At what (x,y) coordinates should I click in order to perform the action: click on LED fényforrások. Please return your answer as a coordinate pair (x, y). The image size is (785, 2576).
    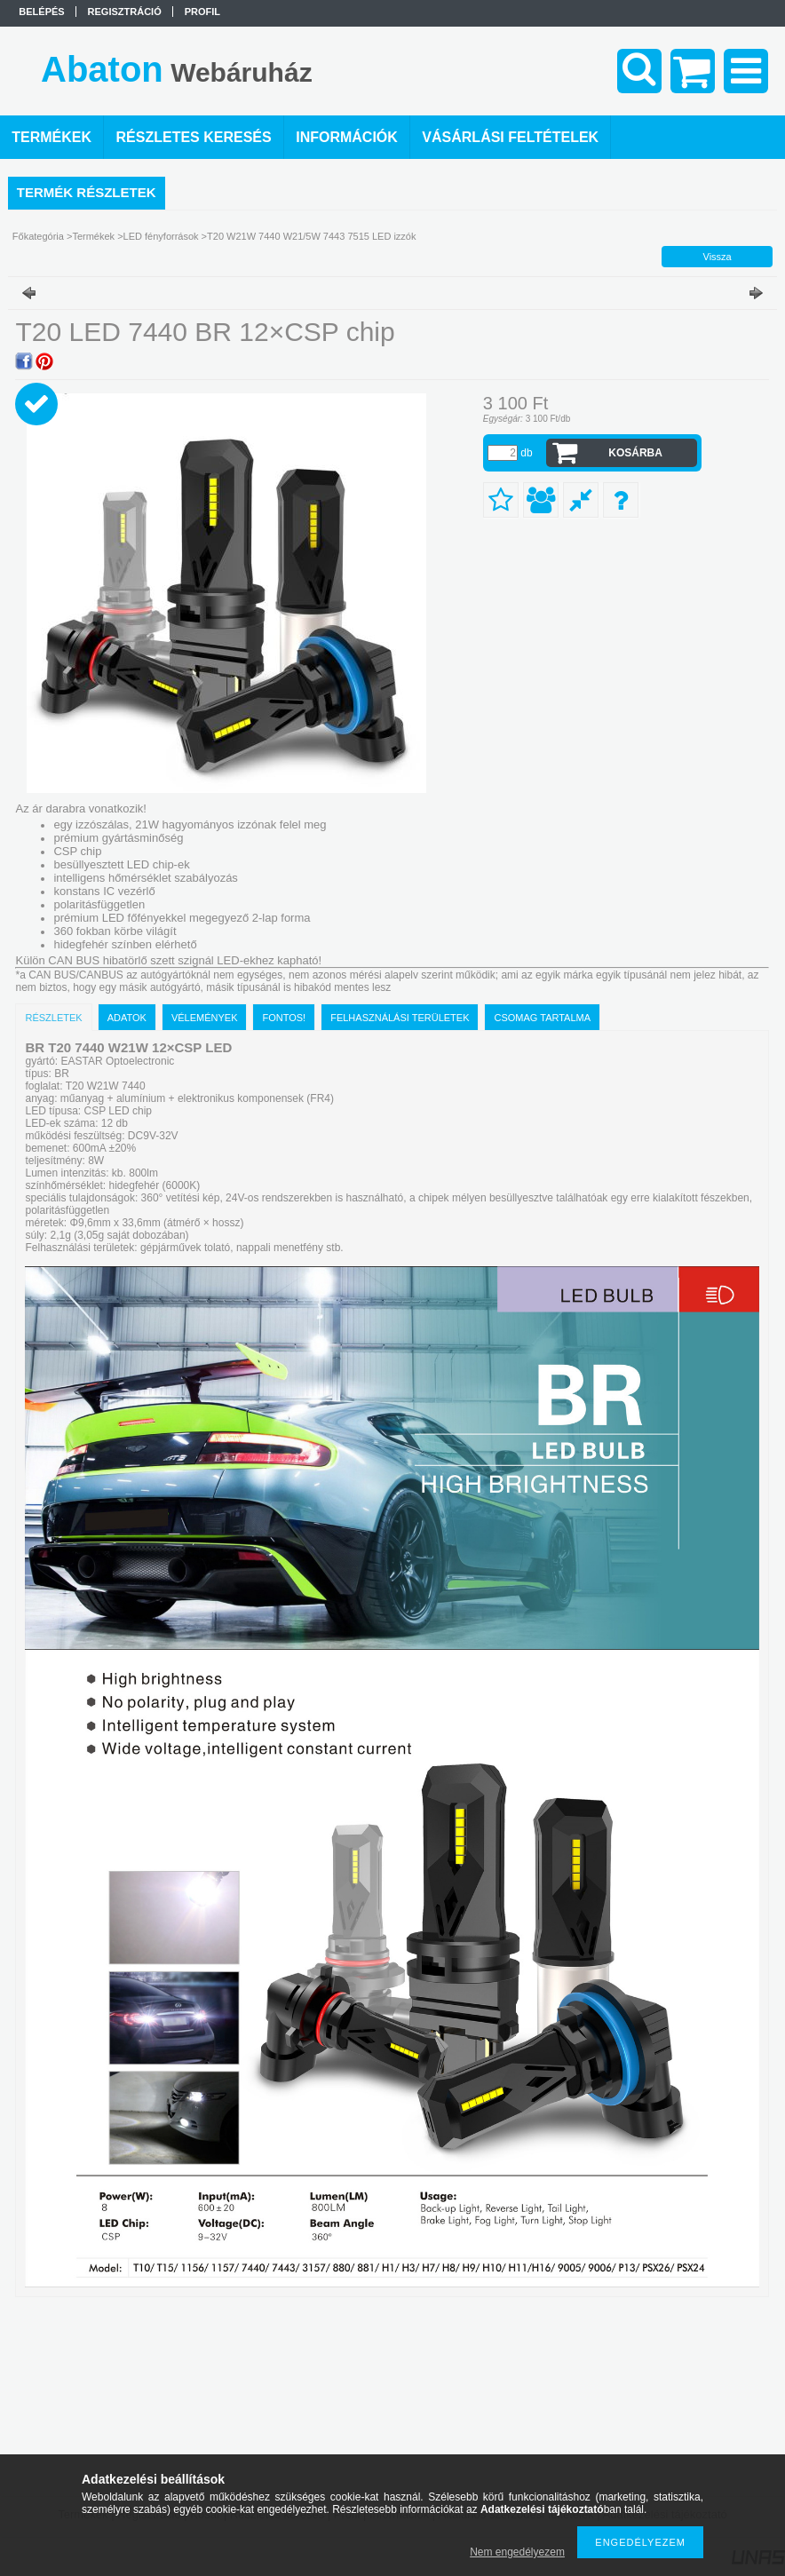
    Looking at the image, I should click on (161, 236).